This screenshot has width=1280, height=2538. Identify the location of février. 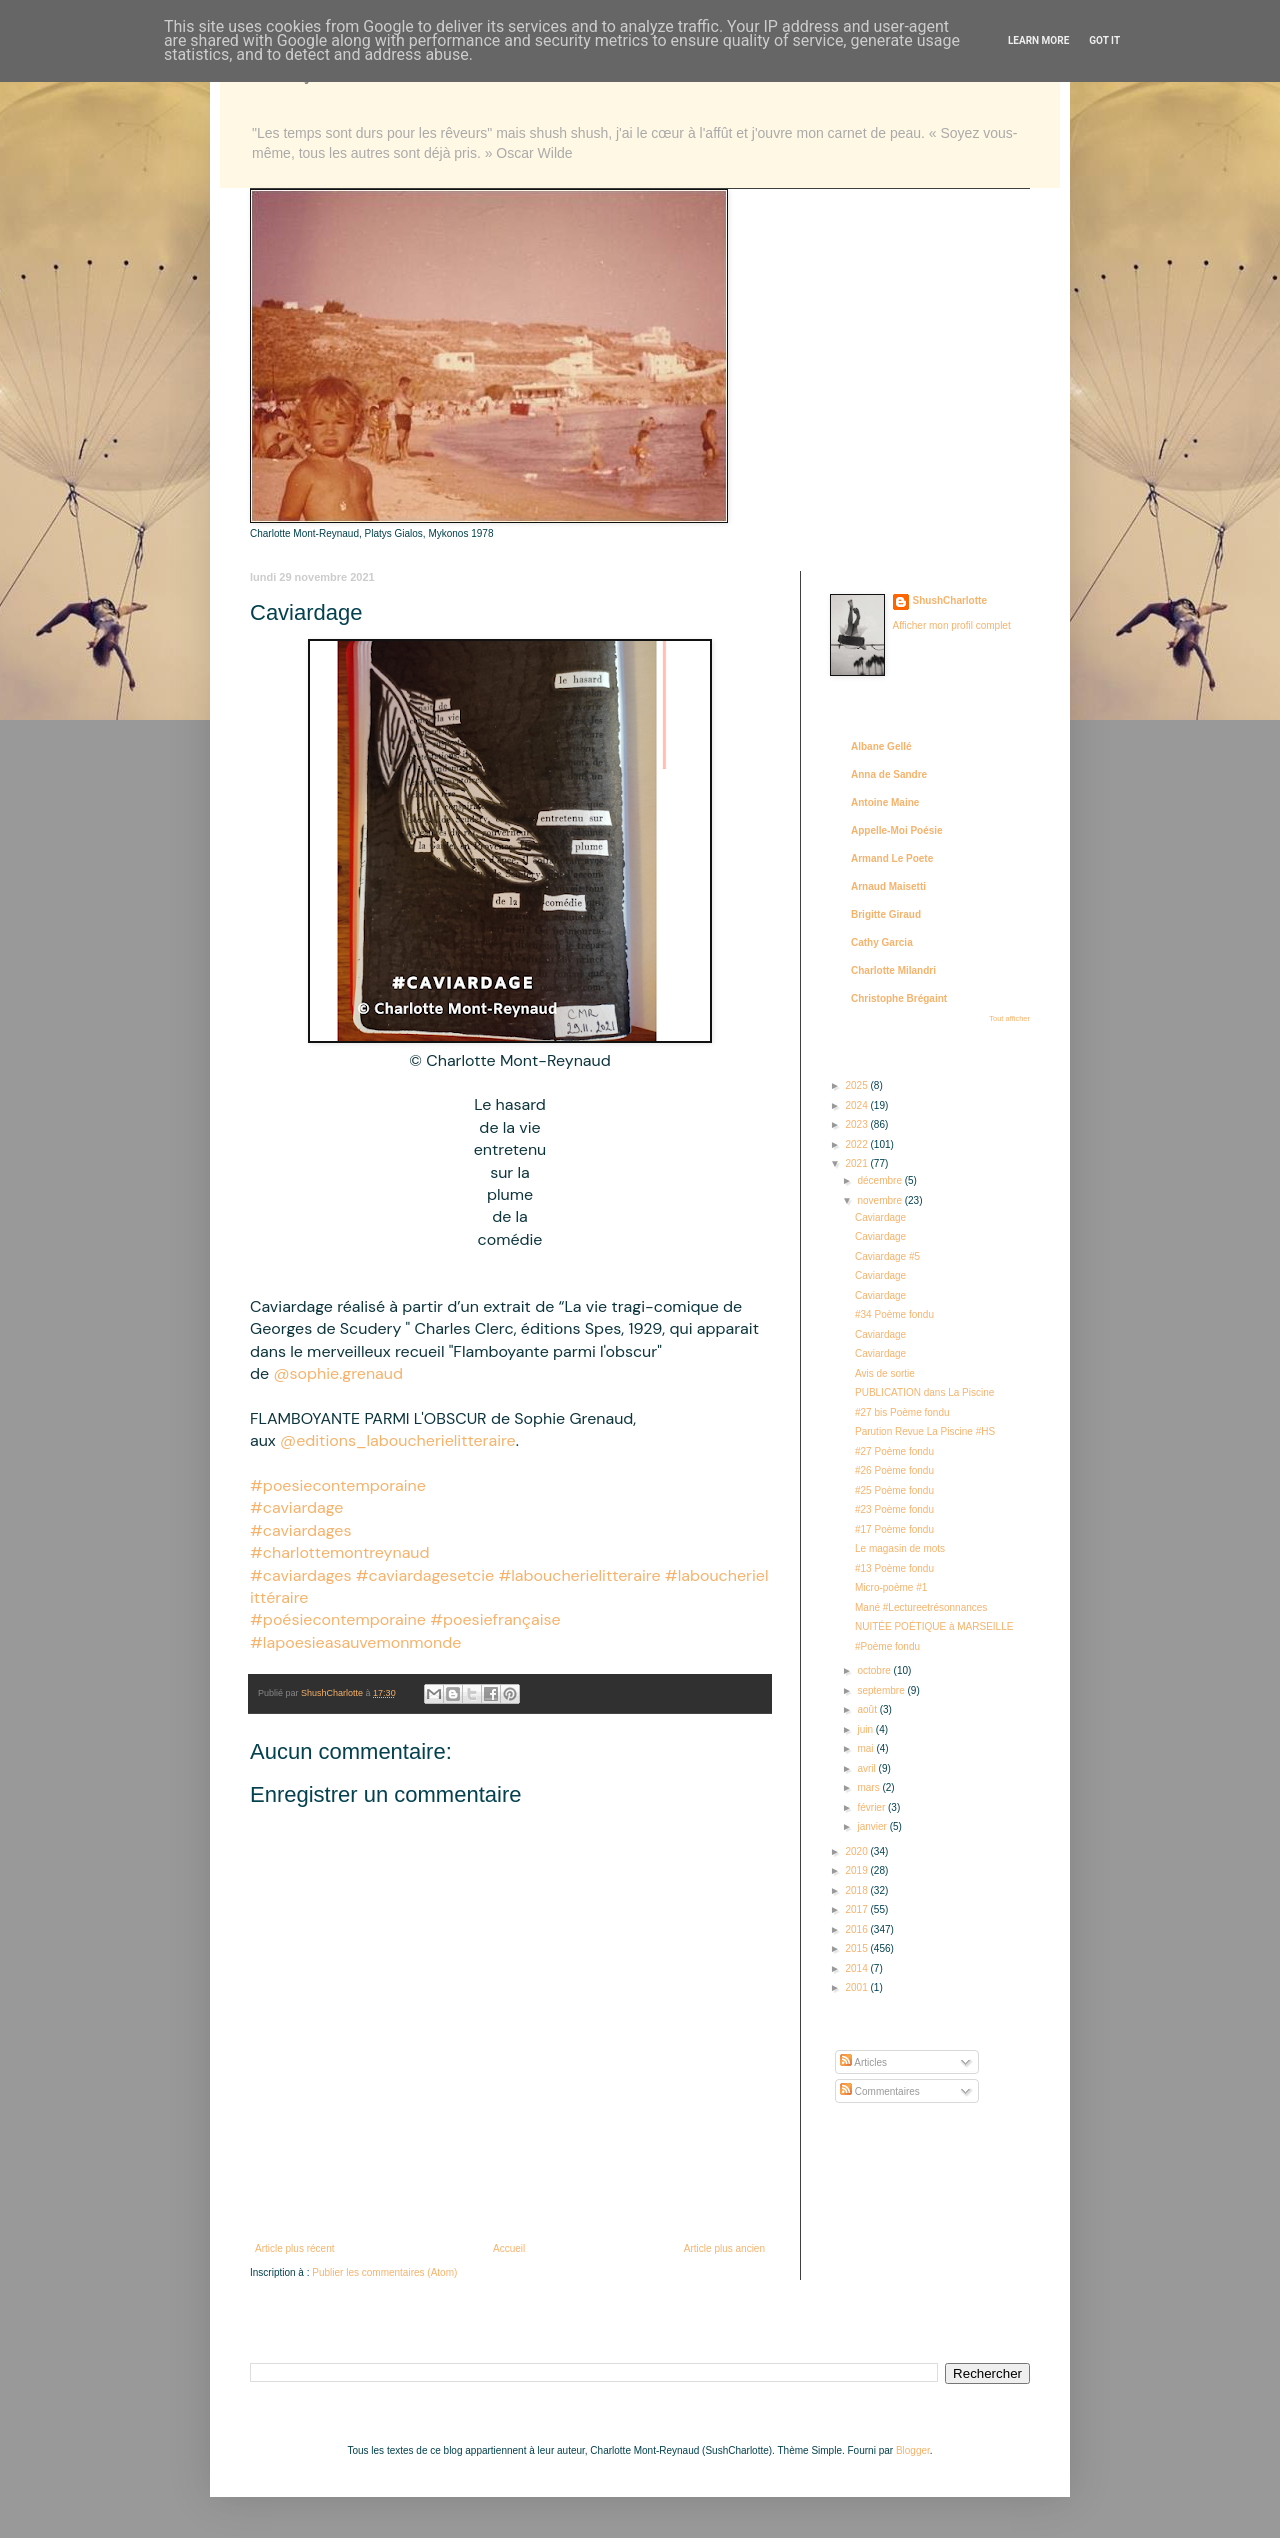
(872, 1807).